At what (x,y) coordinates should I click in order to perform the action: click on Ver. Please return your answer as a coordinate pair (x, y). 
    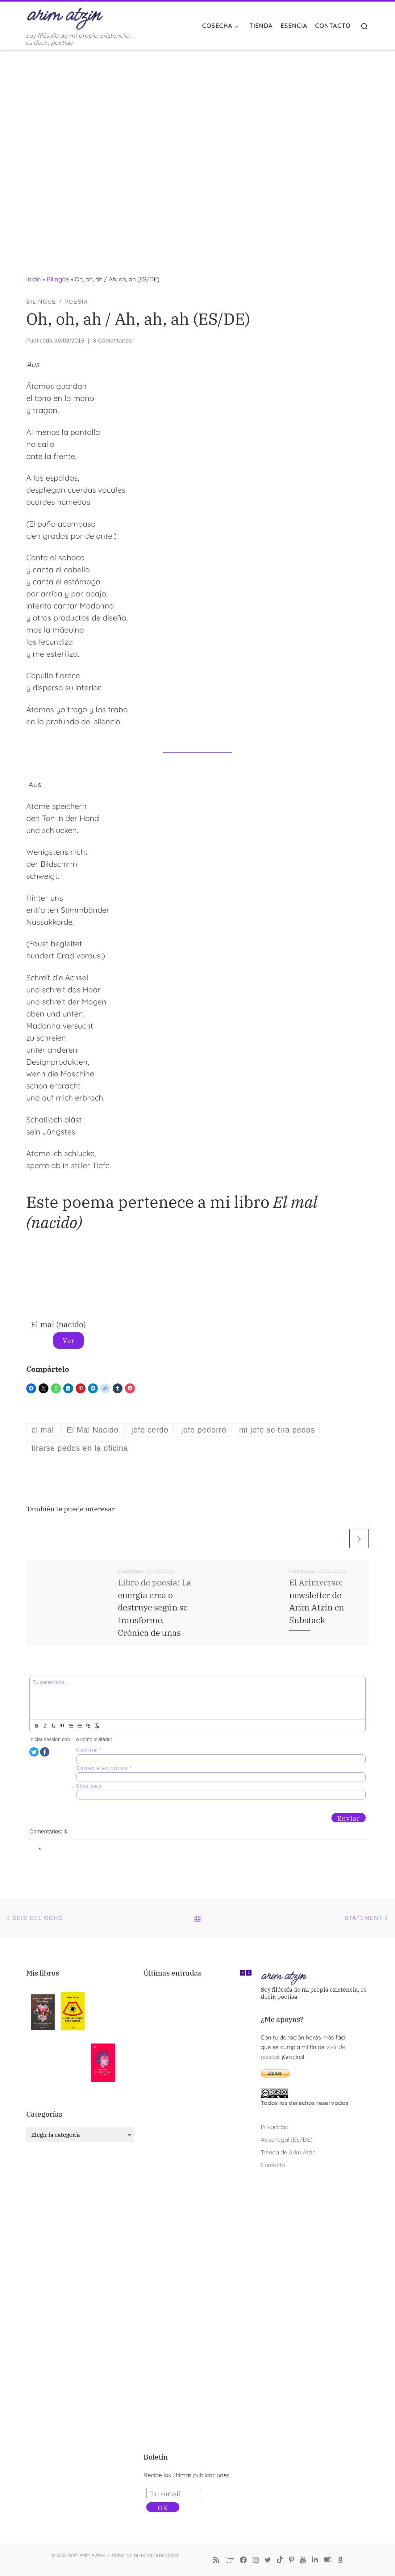
    Looking at the image, I should click on (69, 1340).